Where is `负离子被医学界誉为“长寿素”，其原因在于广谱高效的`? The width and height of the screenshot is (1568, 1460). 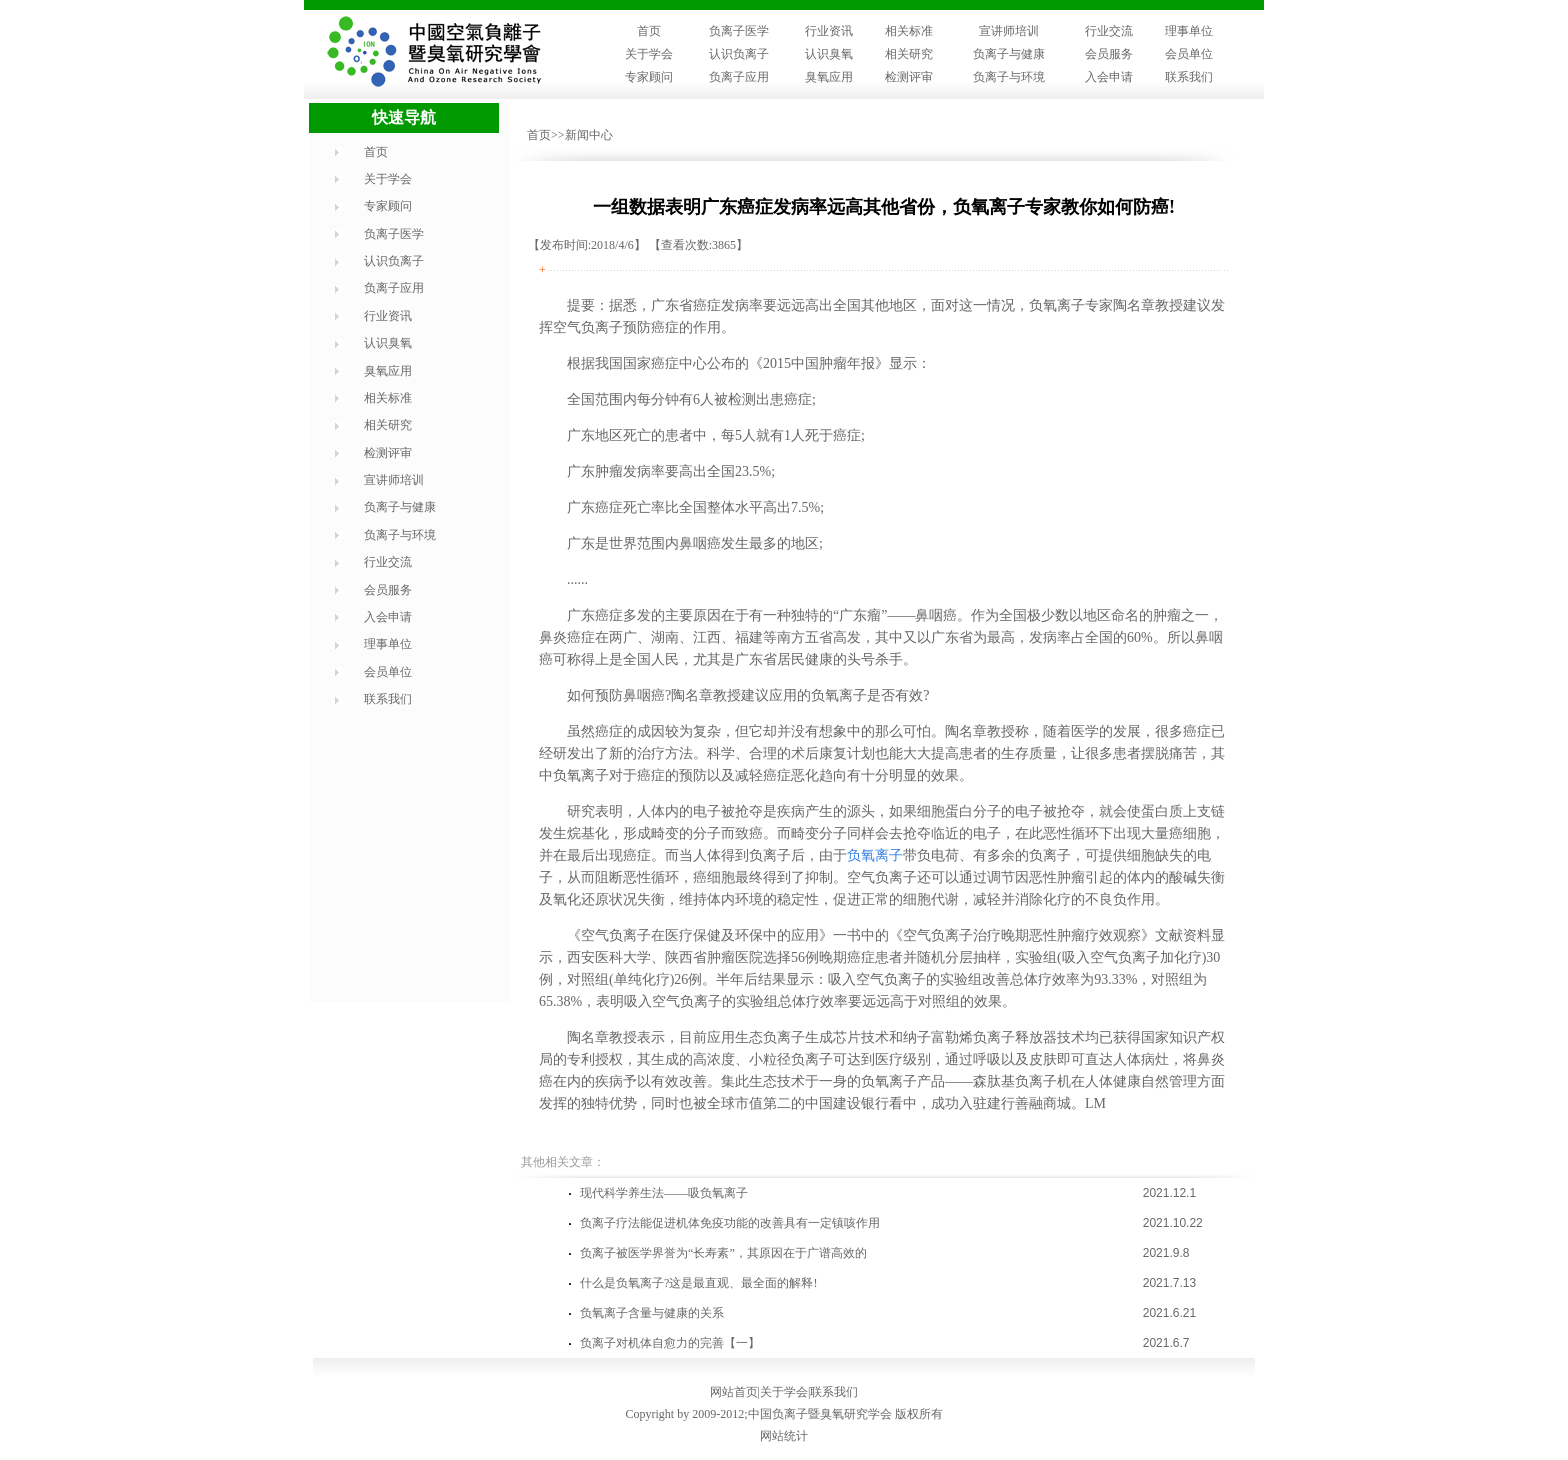 负离子被医学界誉为“长寿素”，其原因在于广谱高效的 is located at coordinates (723, 1253).